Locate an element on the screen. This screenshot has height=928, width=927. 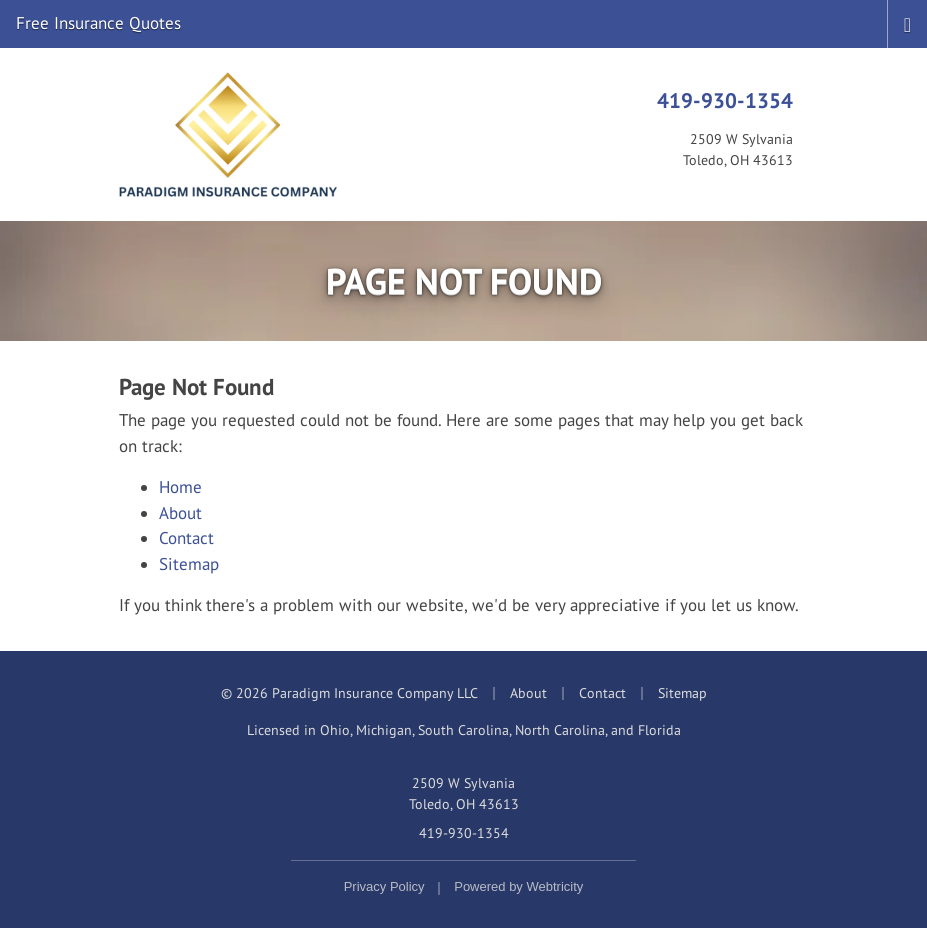
2509 W Sylvania Toledo, OH 43613 is located at coordinates (464, 793).